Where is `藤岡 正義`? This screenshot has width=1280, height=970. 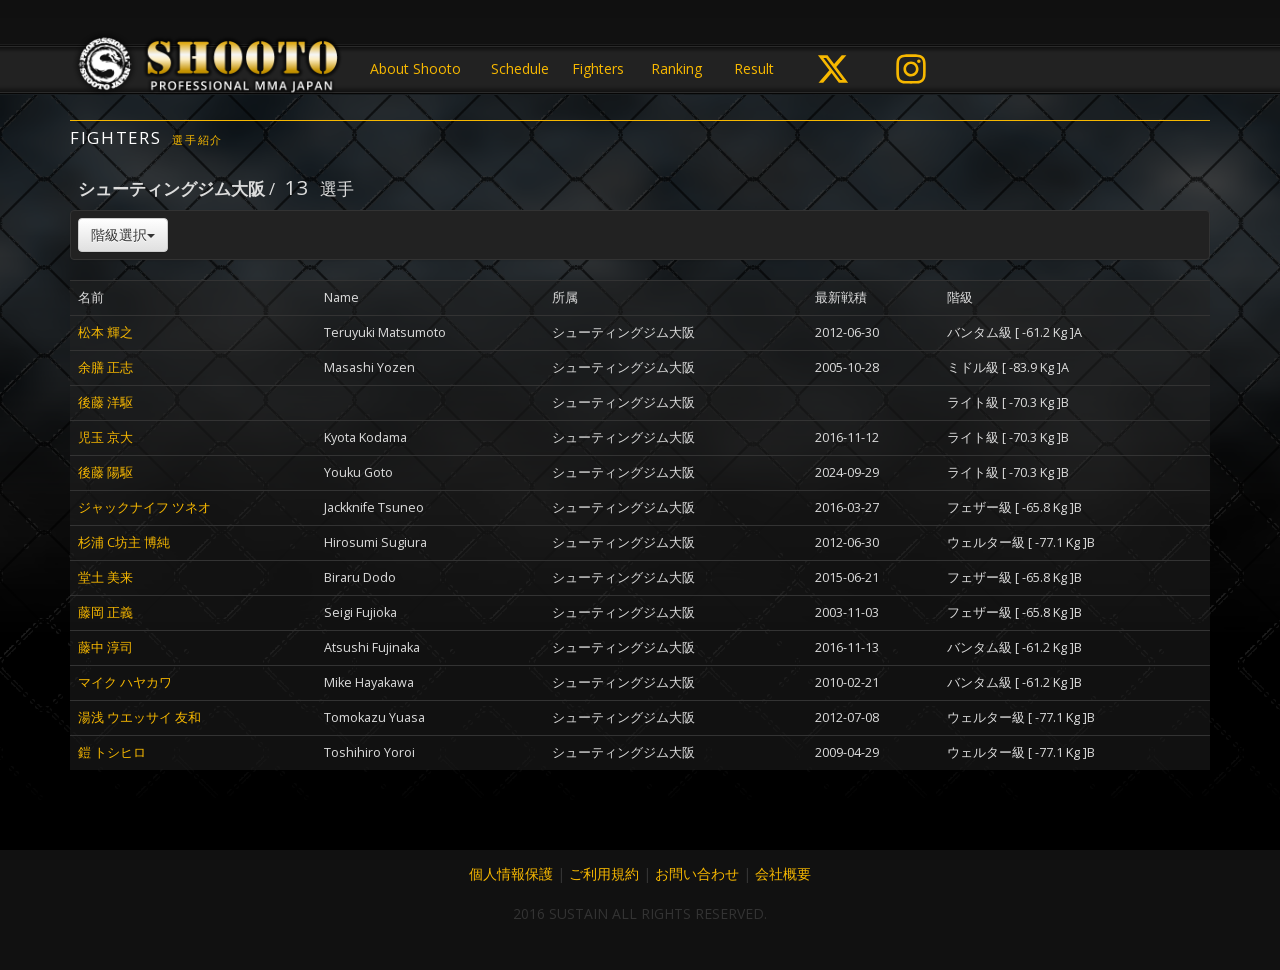 藤岡 正義 is located at coordinates (105, 612).